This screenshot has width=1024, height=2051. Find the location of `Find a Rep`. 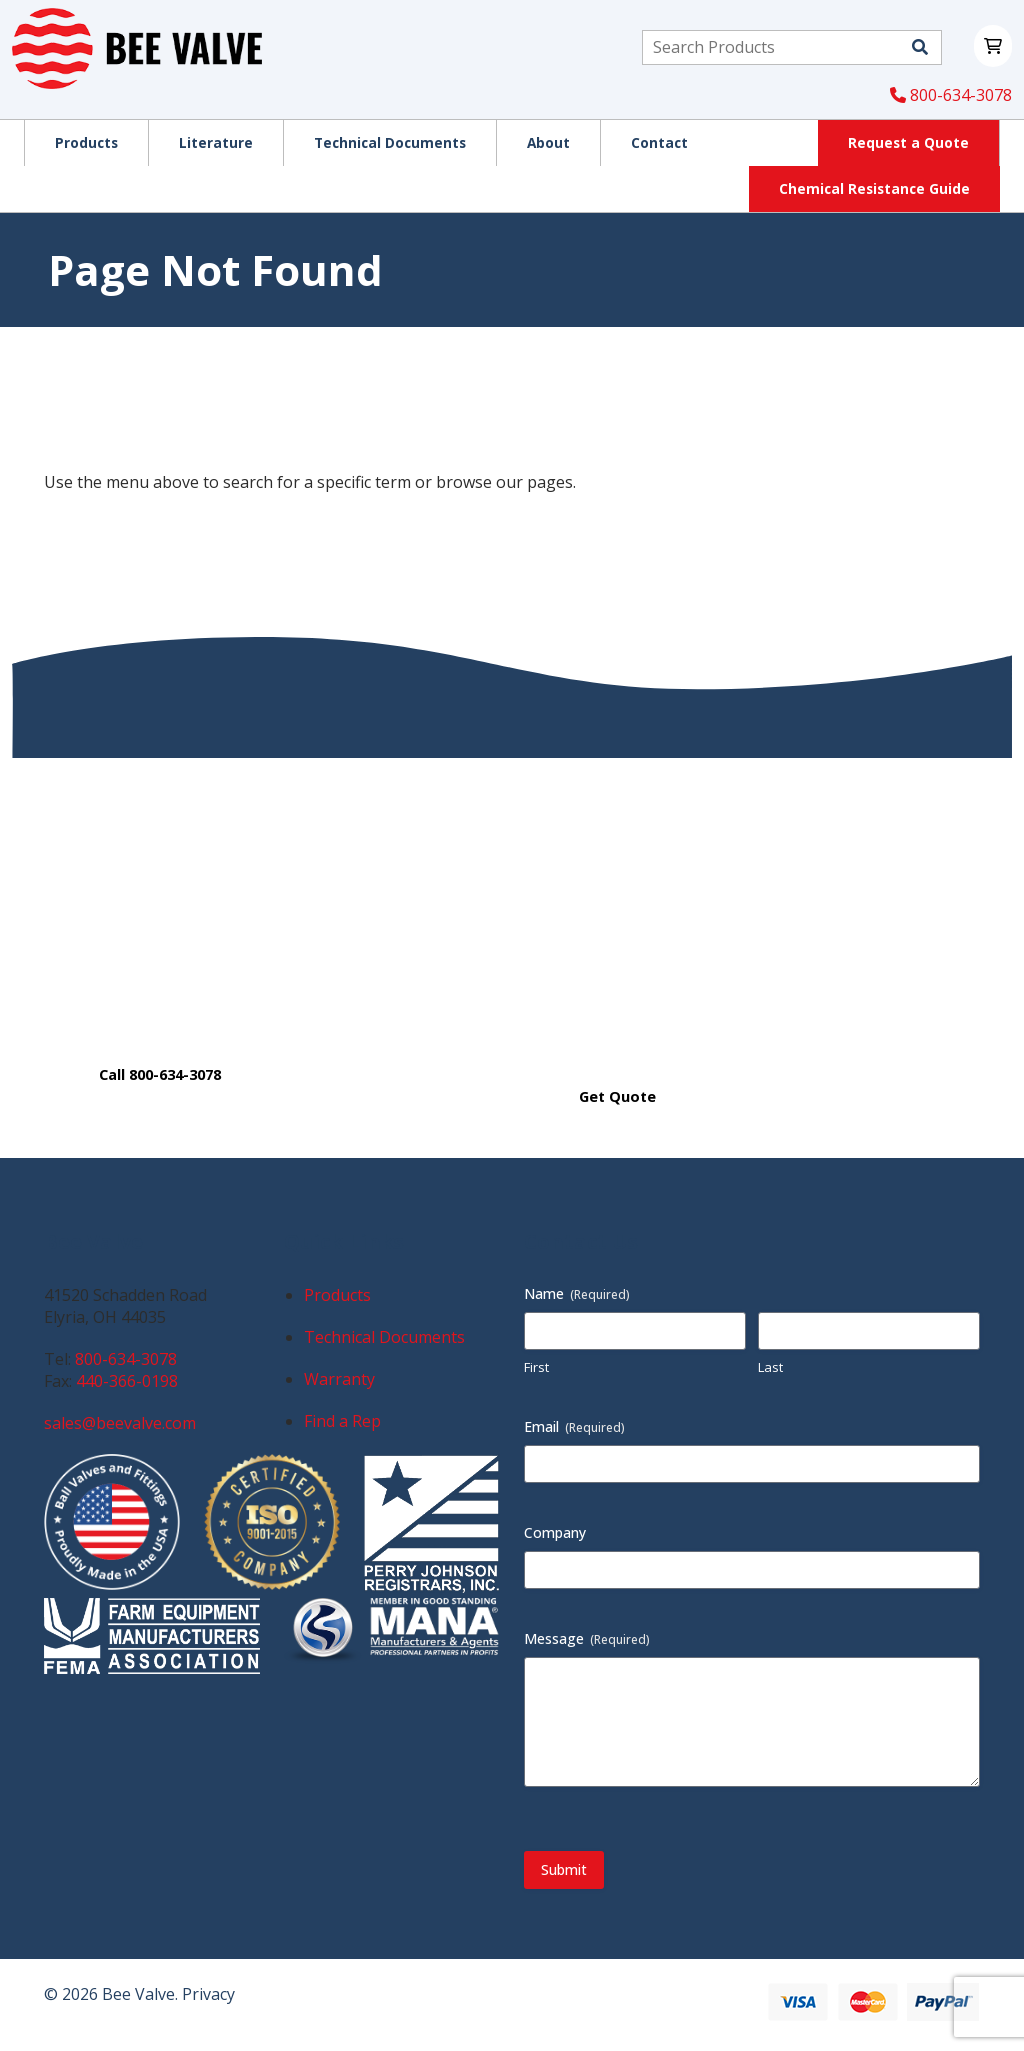

Find a Rep is located at coordinates (342, 1421).